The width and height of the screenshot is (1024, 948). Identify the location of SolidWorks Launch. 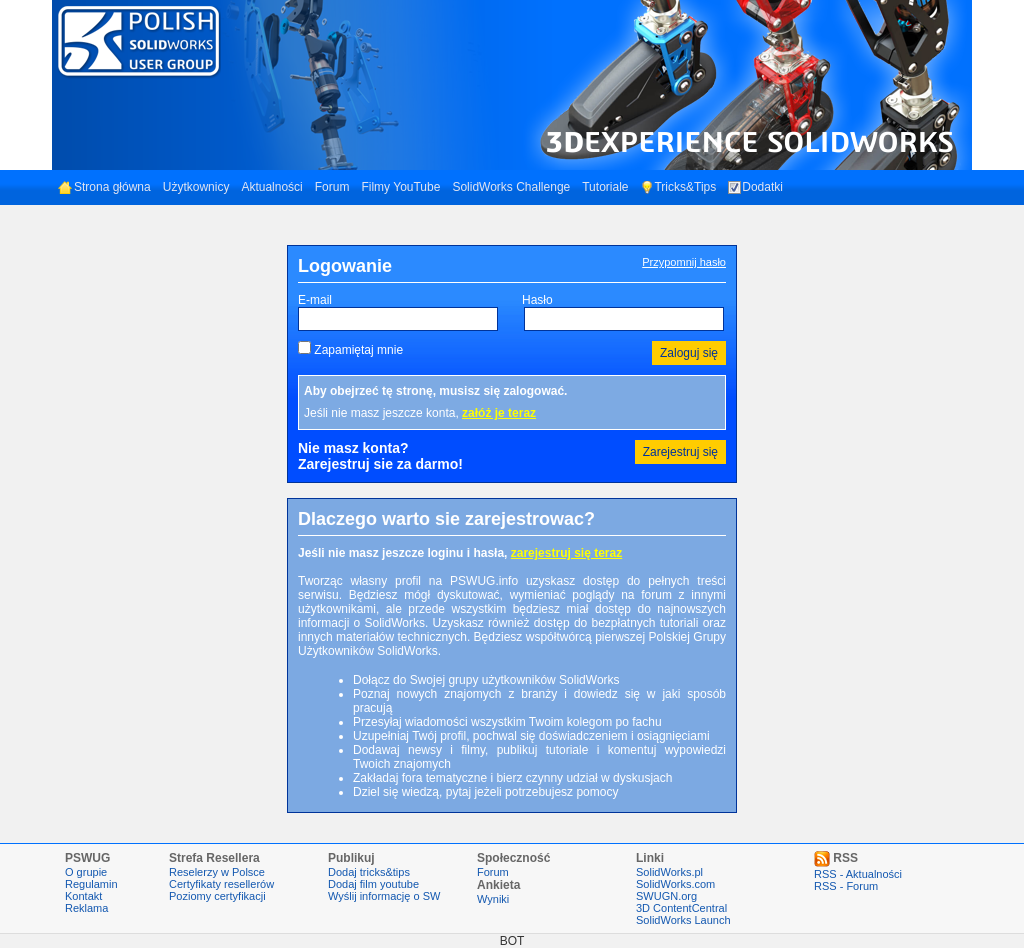
(683, 920).